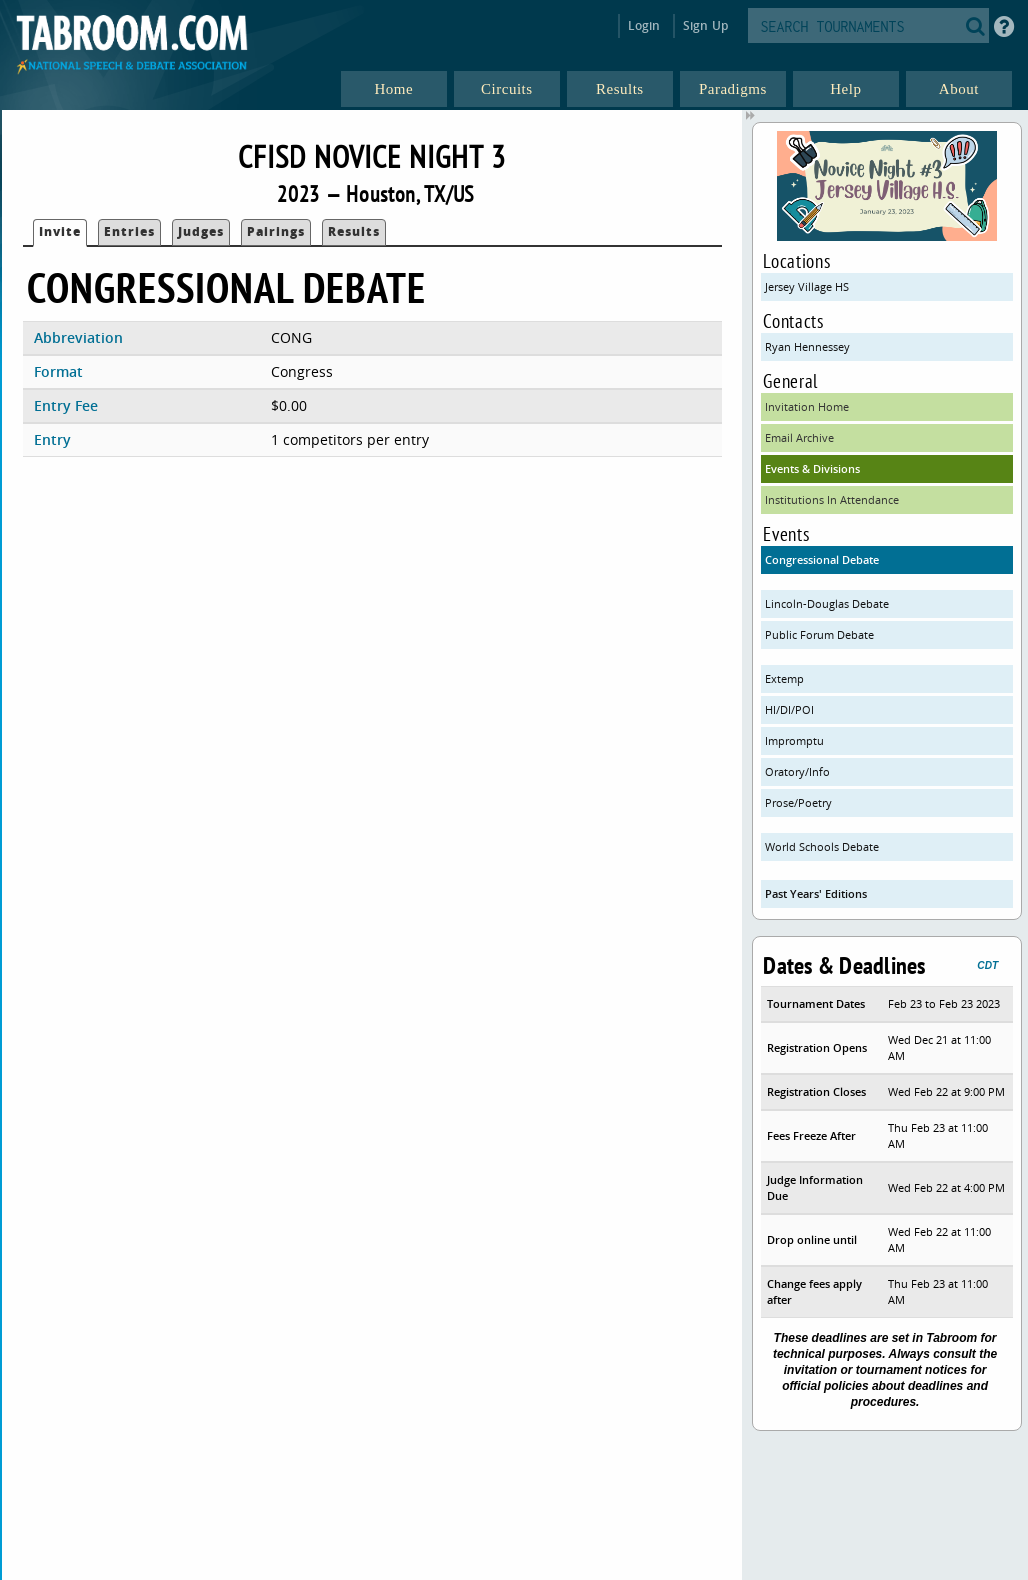 The height and width of the screenshot is (1580, 1028). I want to click on Pairings, so click(276, 231).